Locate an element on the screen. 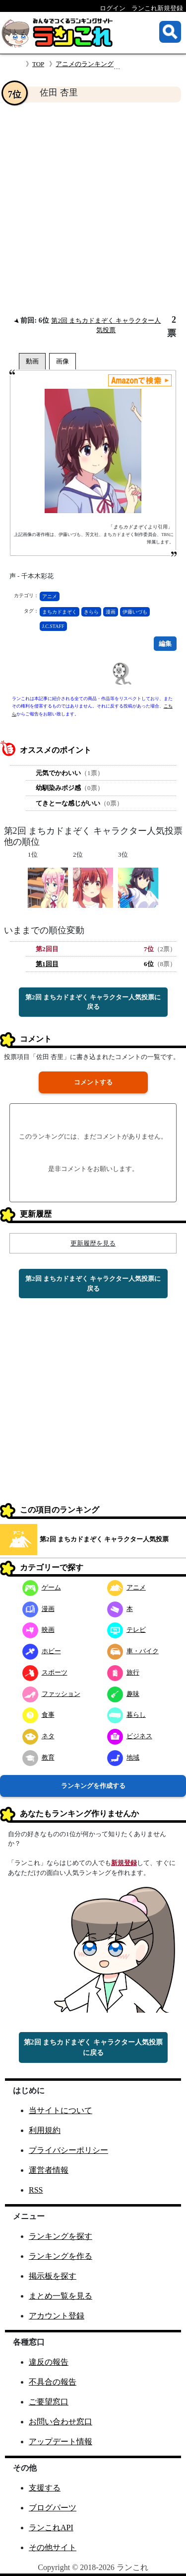 This screenshot has height=2576, width=186. その他サイト is located at coordinates (52, 2547).